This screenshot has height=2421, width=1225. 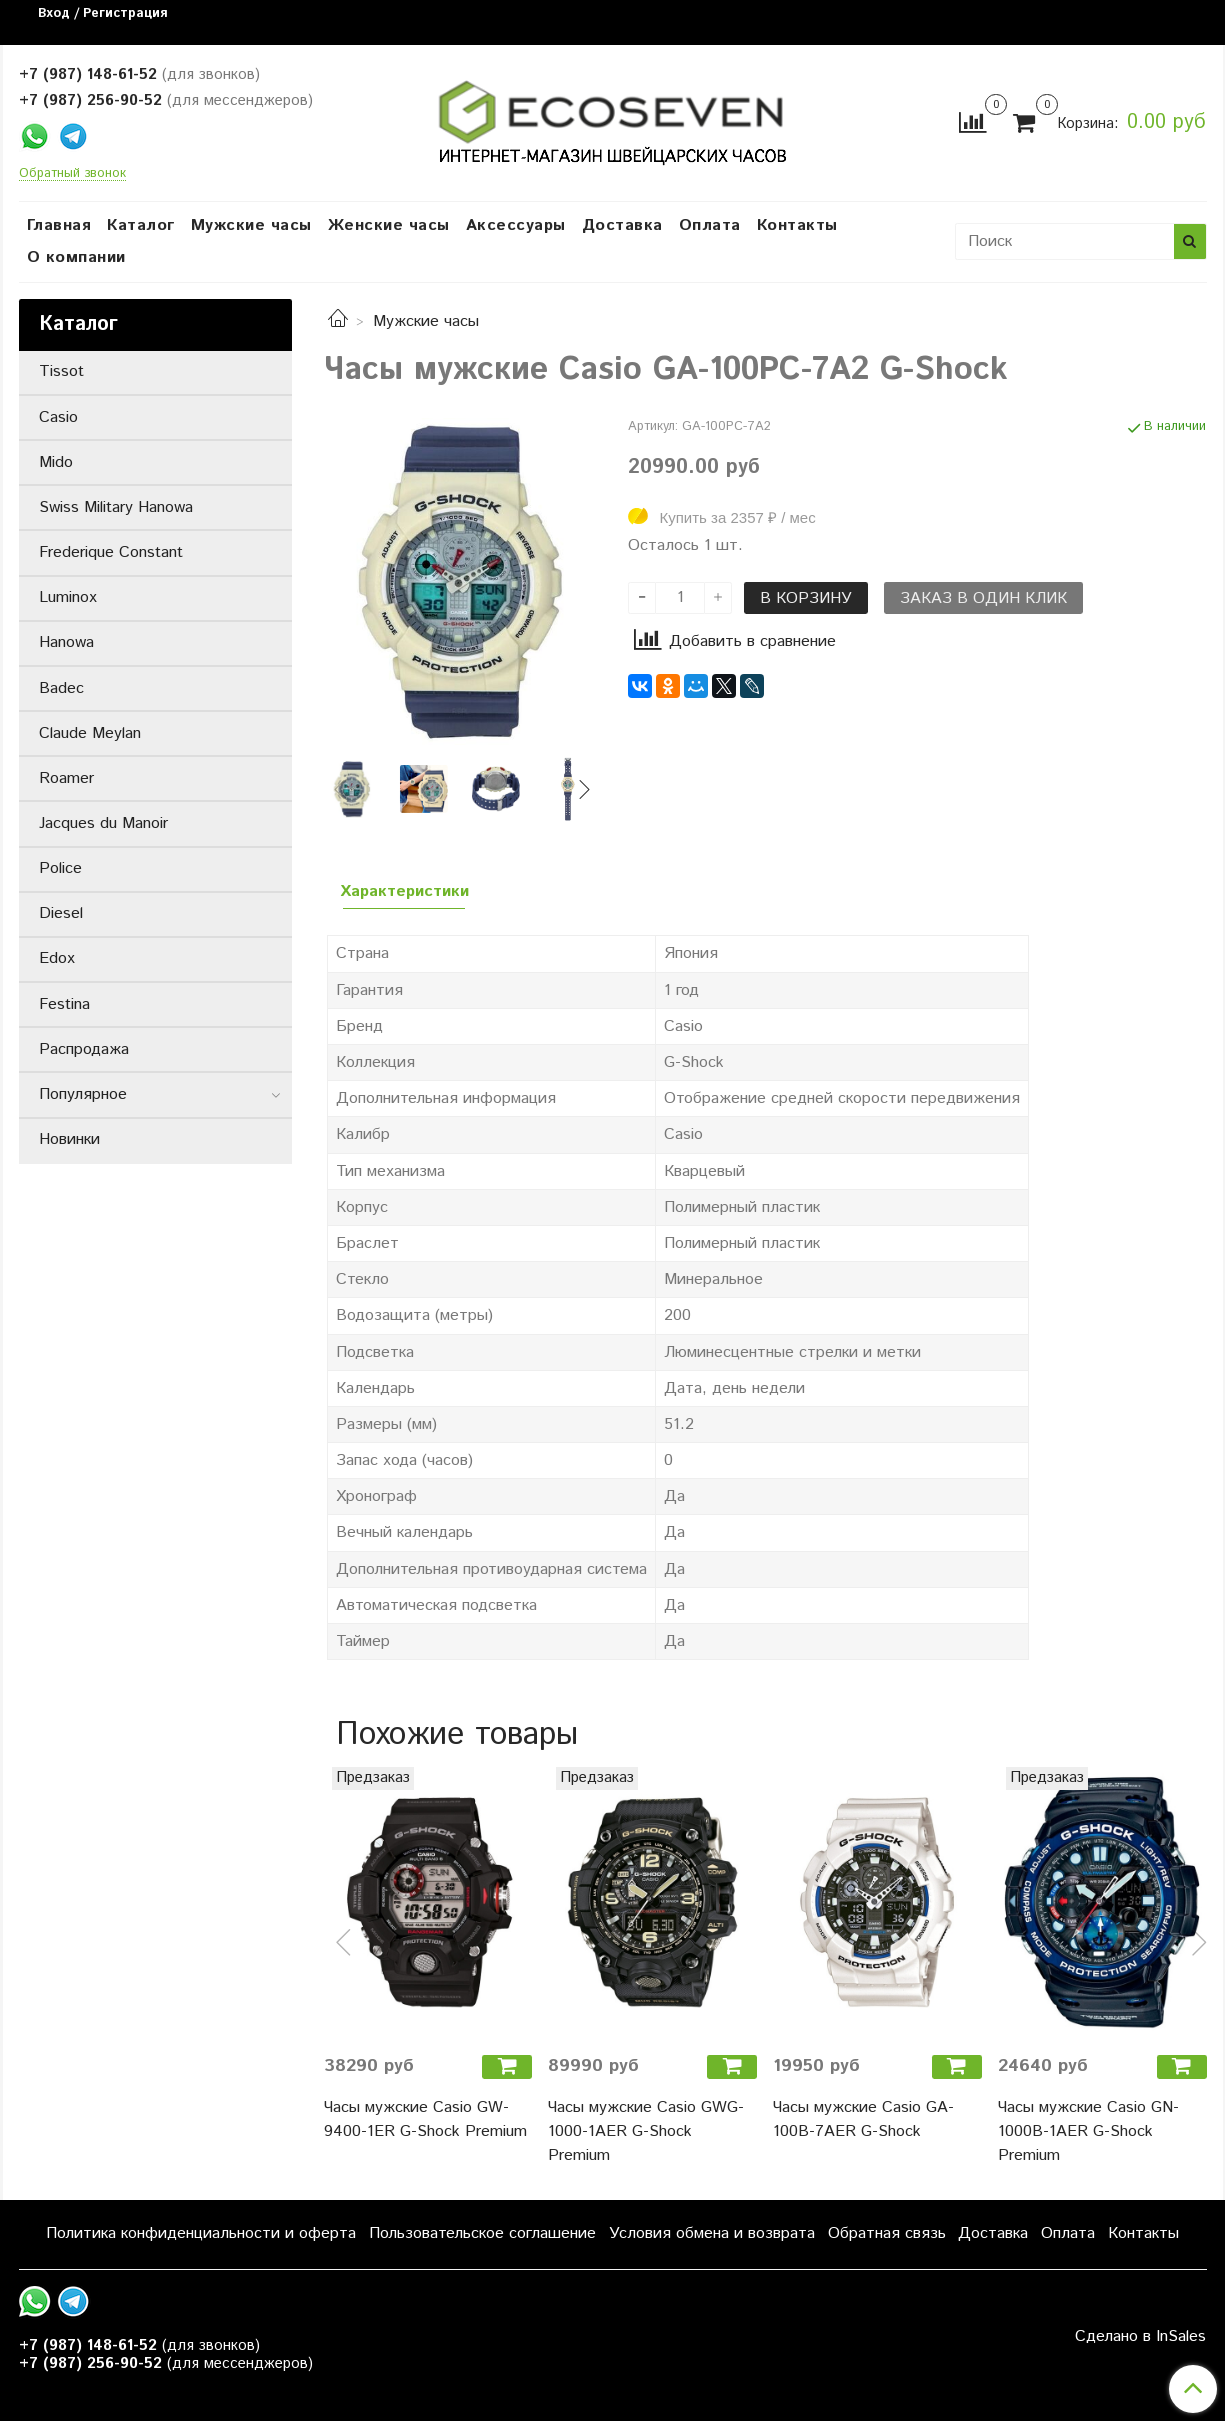 What do you see at coordinates (72, 174) in the screenshot?
I see `Обратный звонок` at bounding box center [72, 174].